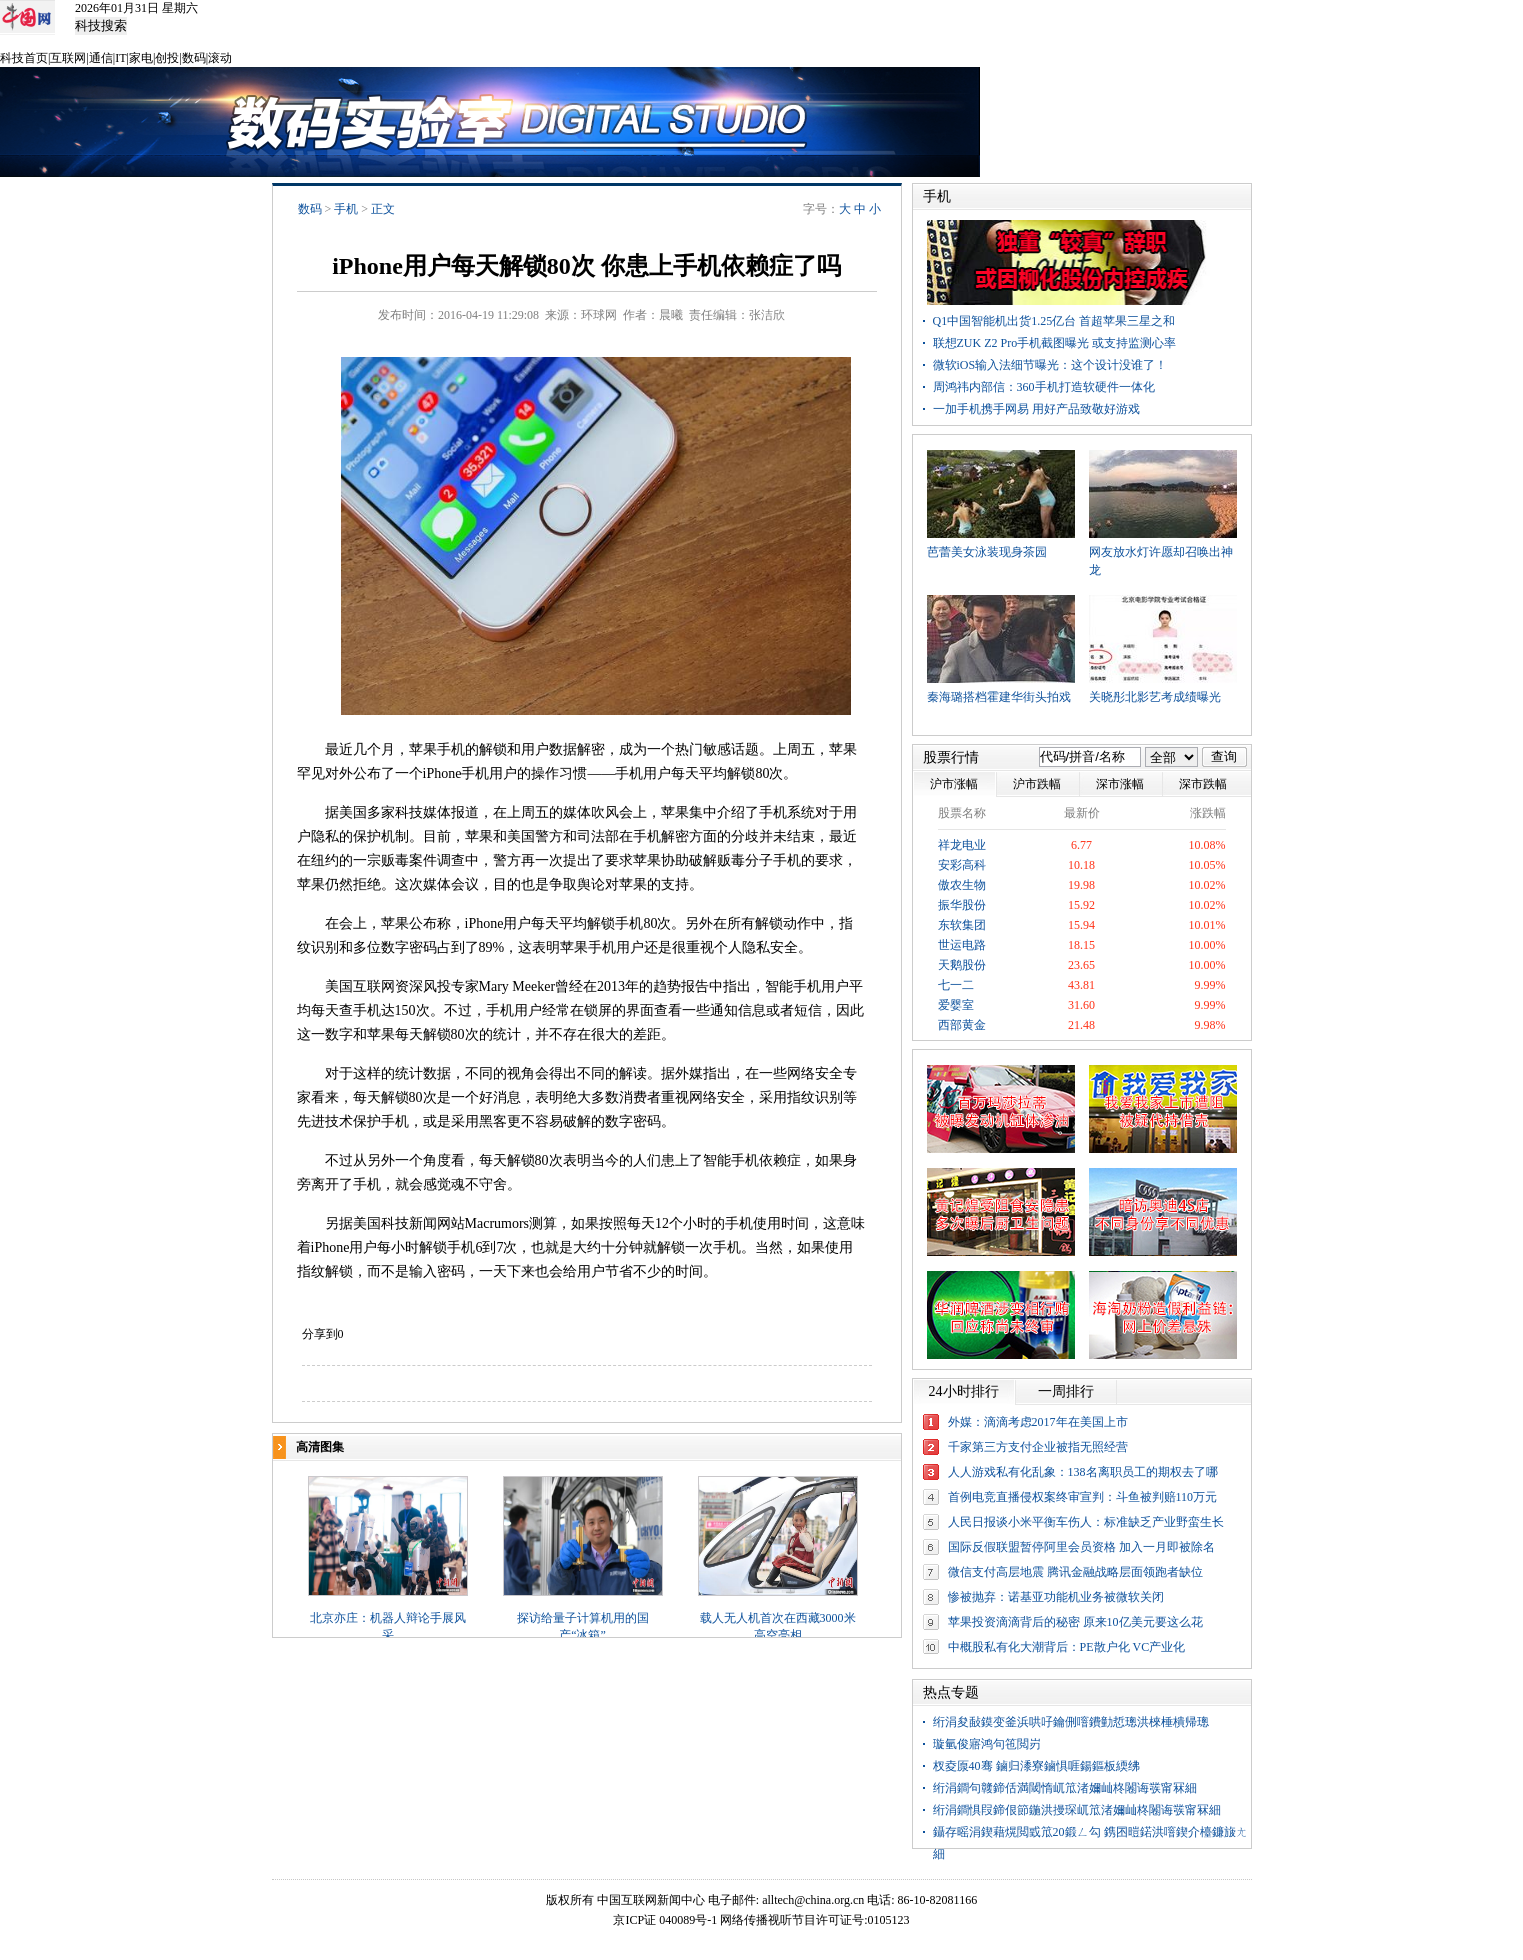 The width and height of the screenshot is (1523, 1960). I want to click on 微信支付高层地震 腾讯金融战略层面领跑者缺位, so click(1075, 1572).